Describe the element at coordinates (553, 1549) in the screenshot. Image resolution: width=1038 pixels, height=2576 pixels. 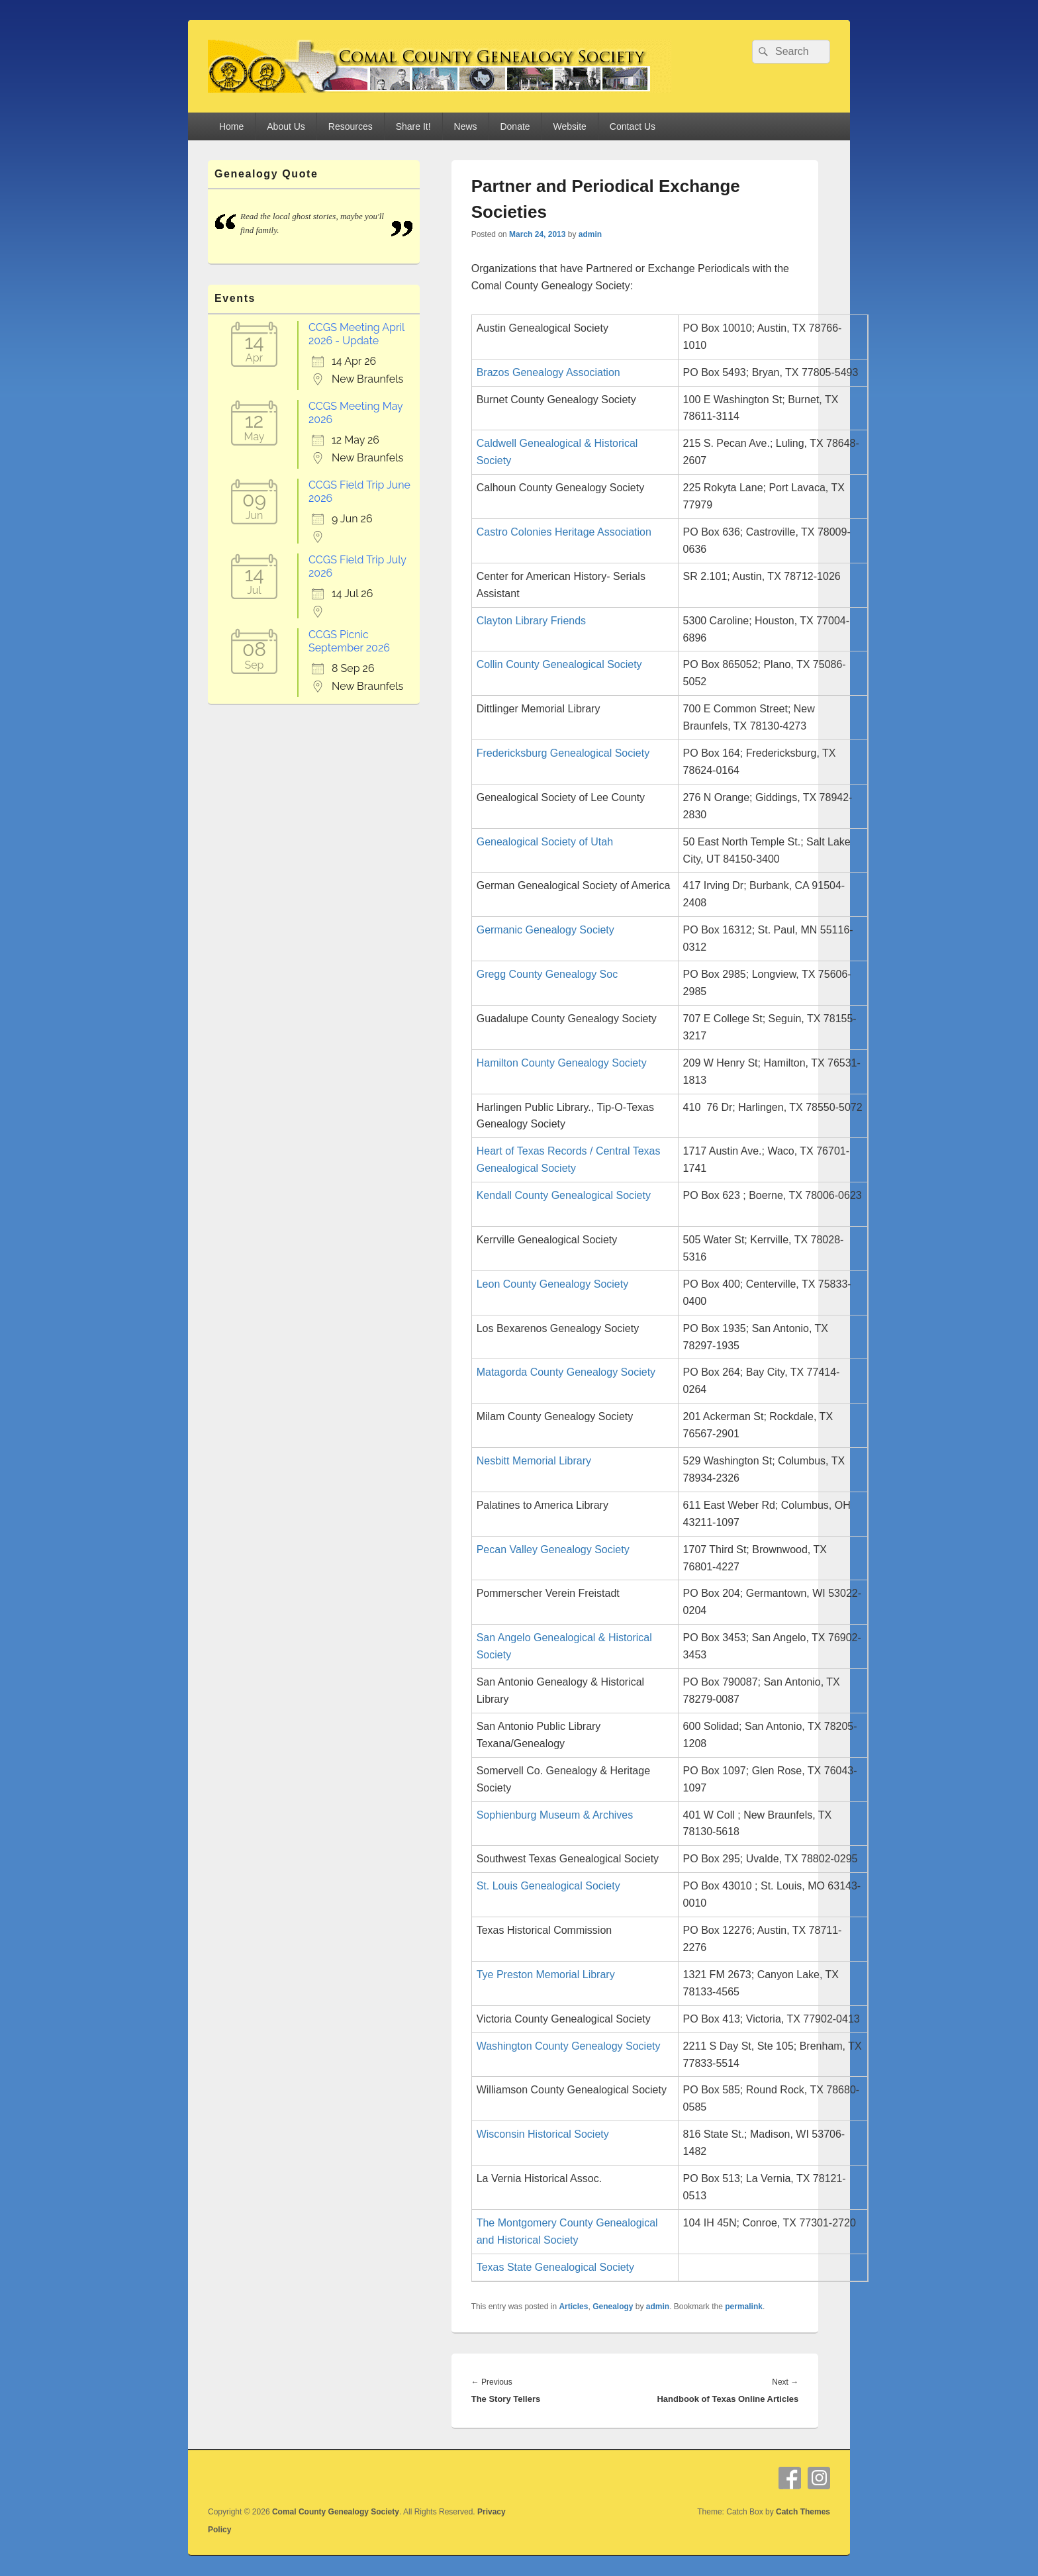
I see `Pecan Valley Genealogy Society` at that location.